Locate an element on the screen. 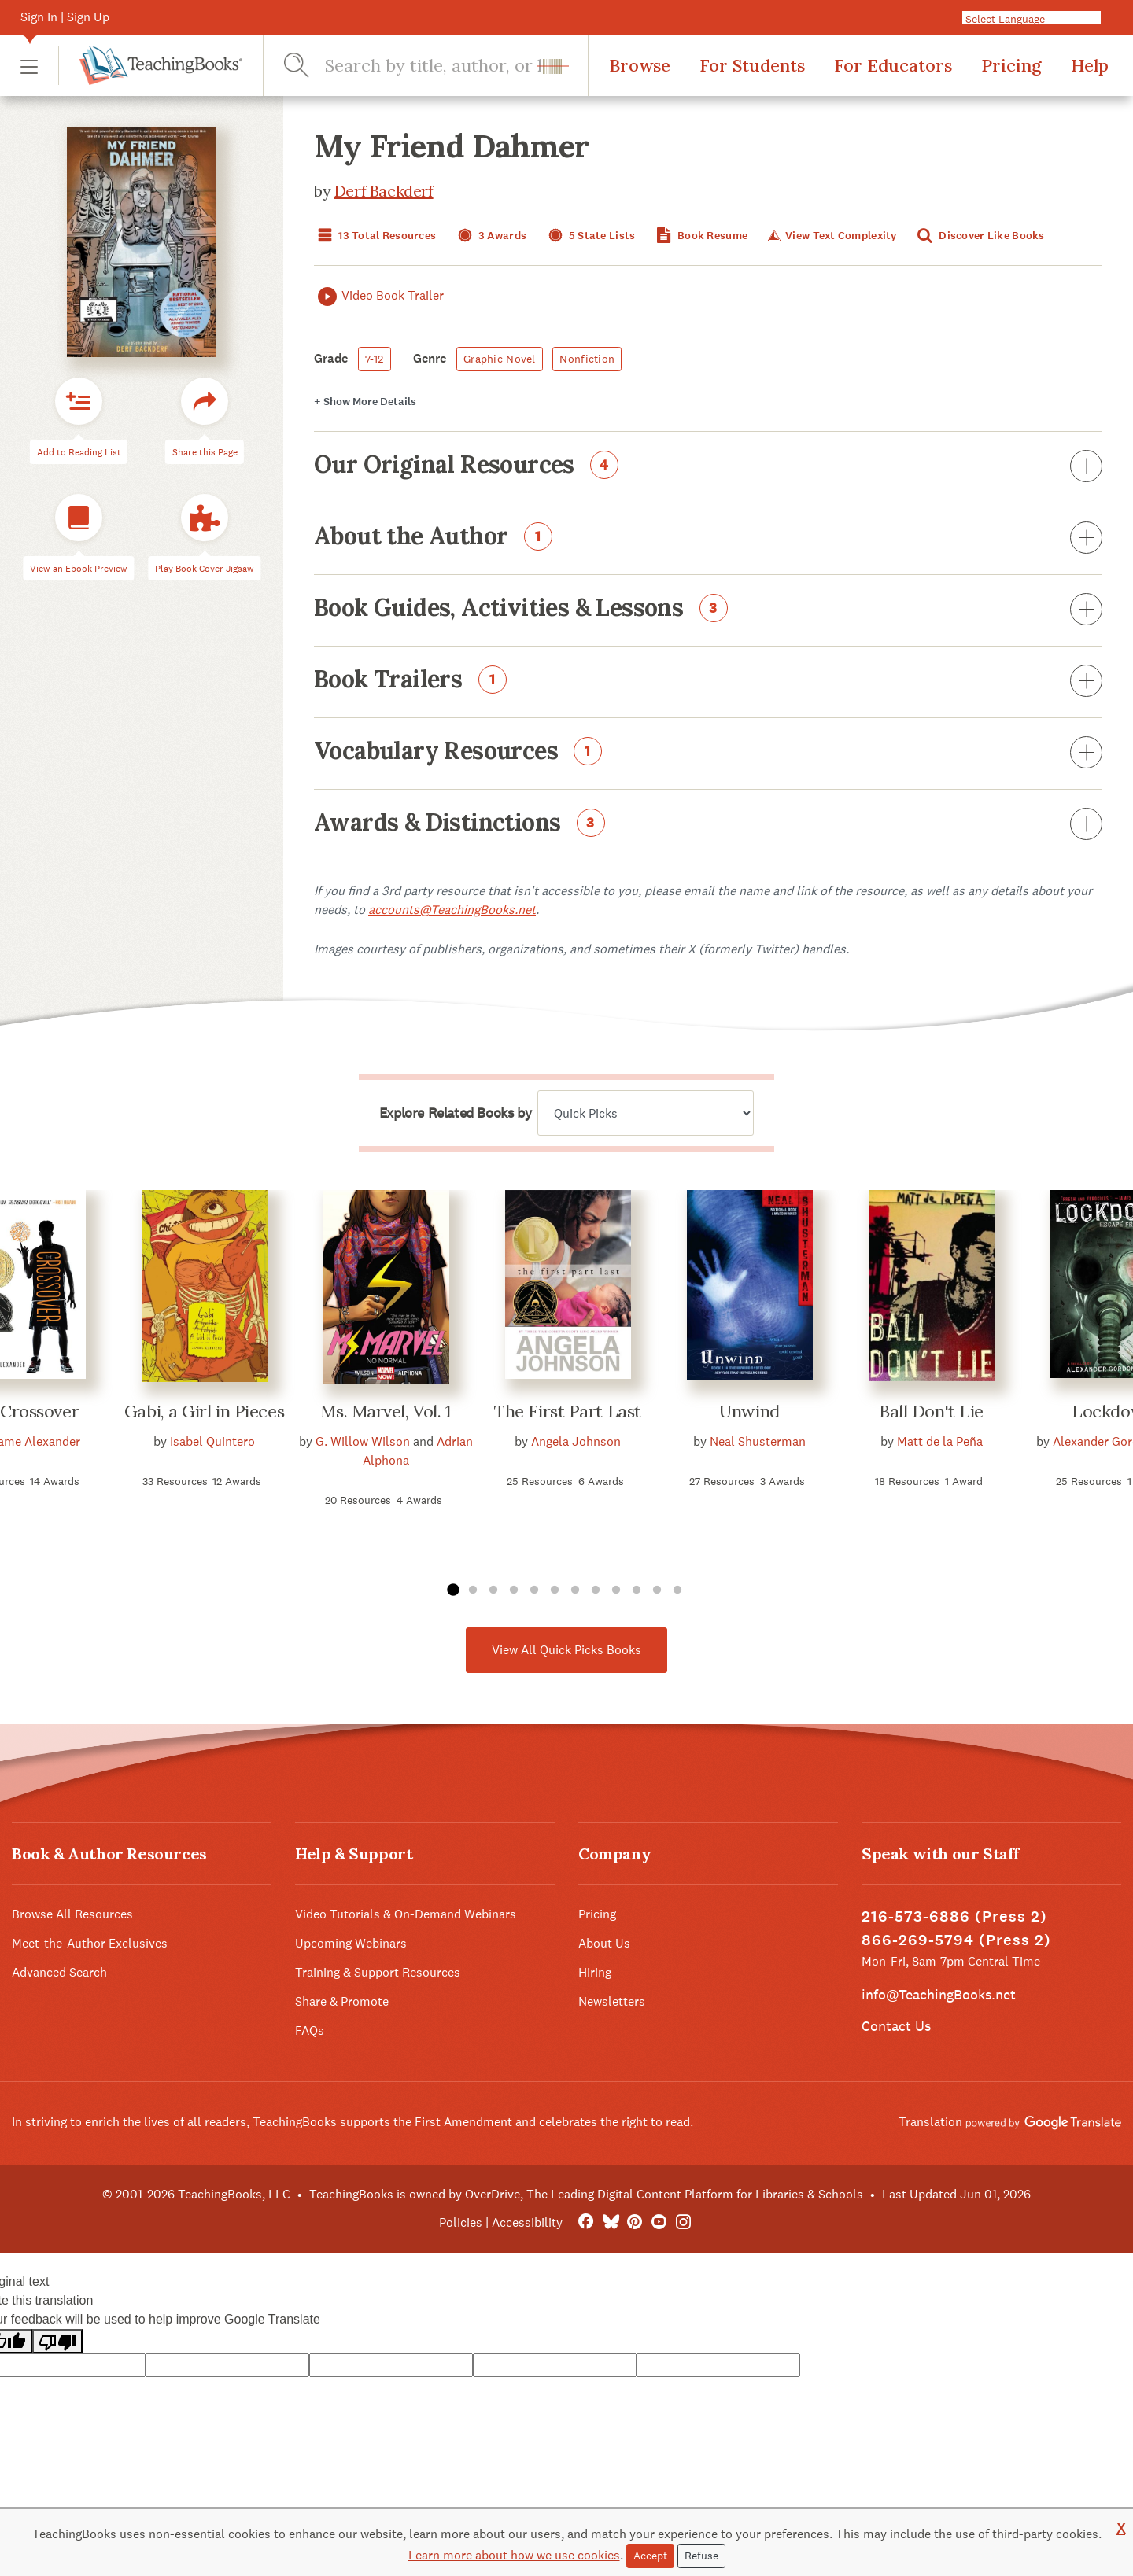 The width and height of the screenshot is (1133, 2576). Accessibility is located at coordinates (527, 2222).